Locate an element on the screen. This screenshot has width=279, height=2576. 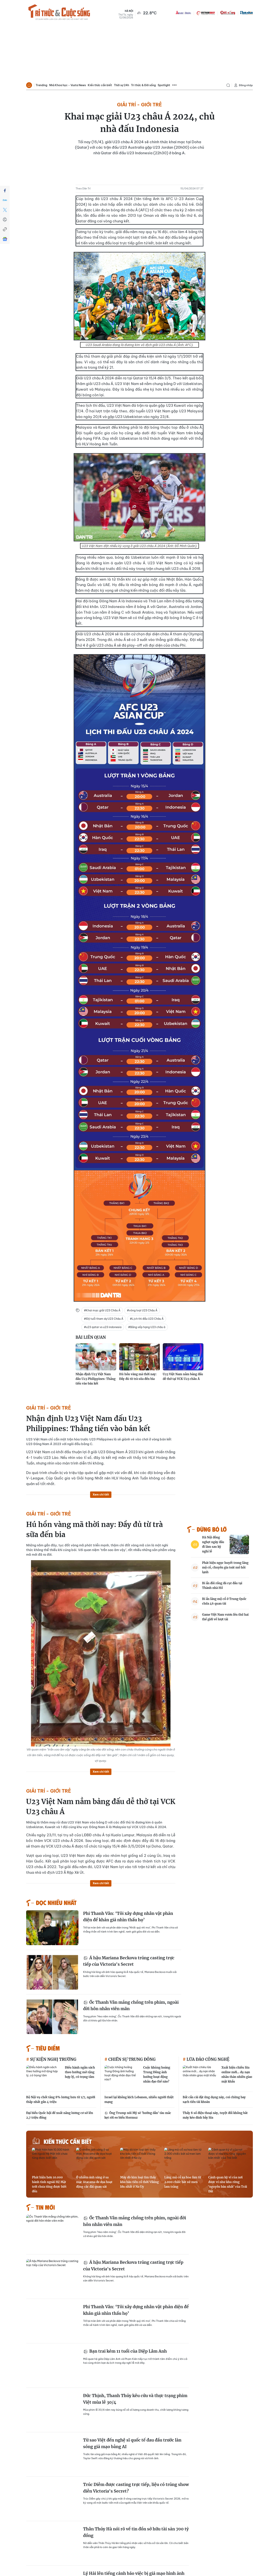
Thời sự 24h is located at coordinates (121, 85).